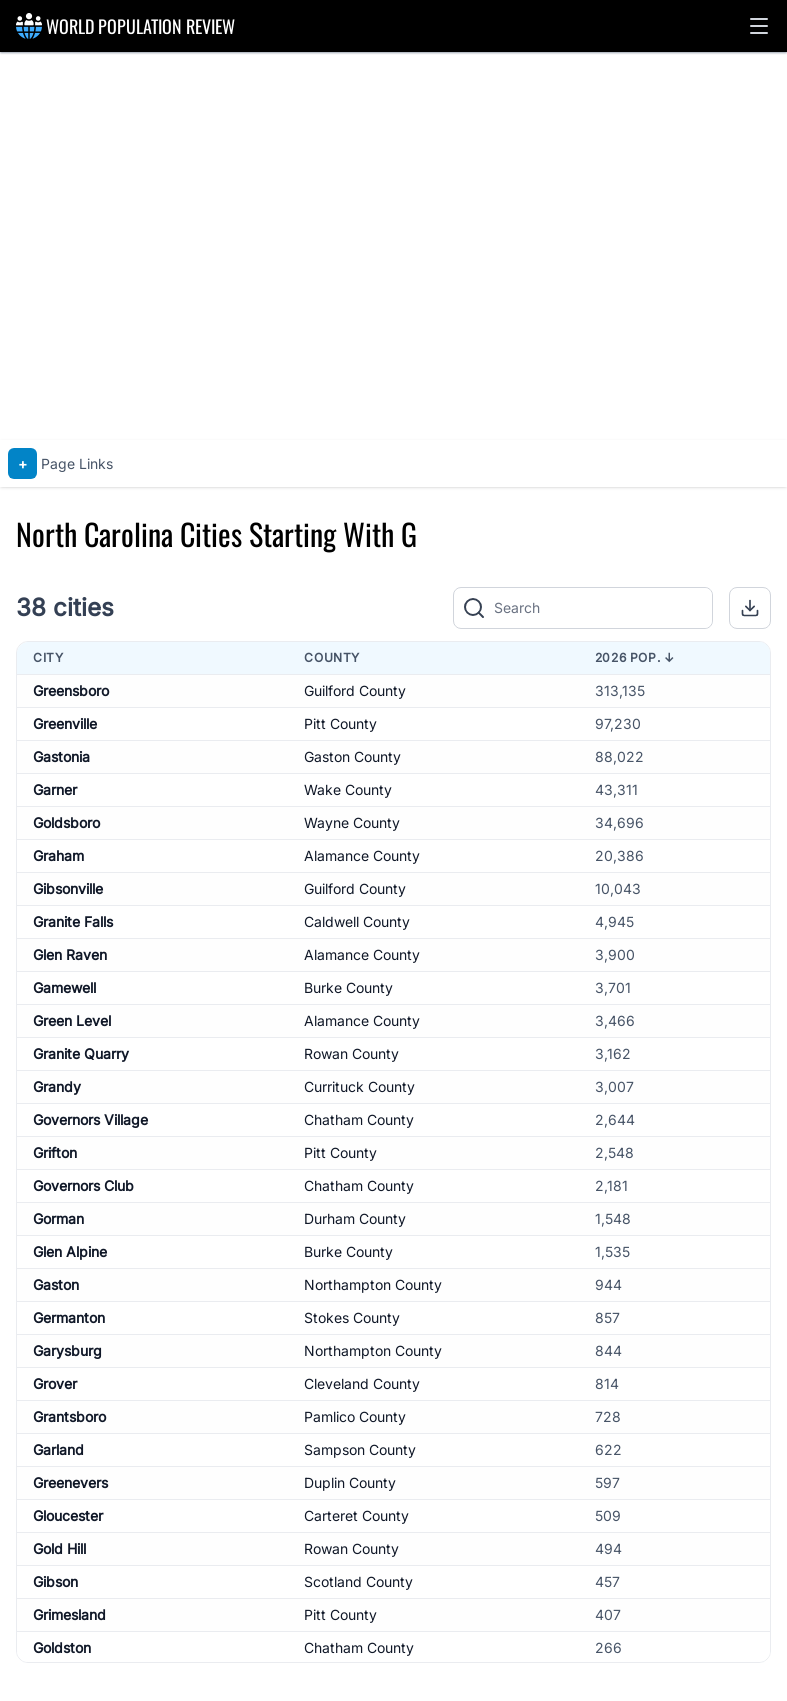 This screenshot has height=1701, width=787. I want to click on Garland, so click(58, 1449).